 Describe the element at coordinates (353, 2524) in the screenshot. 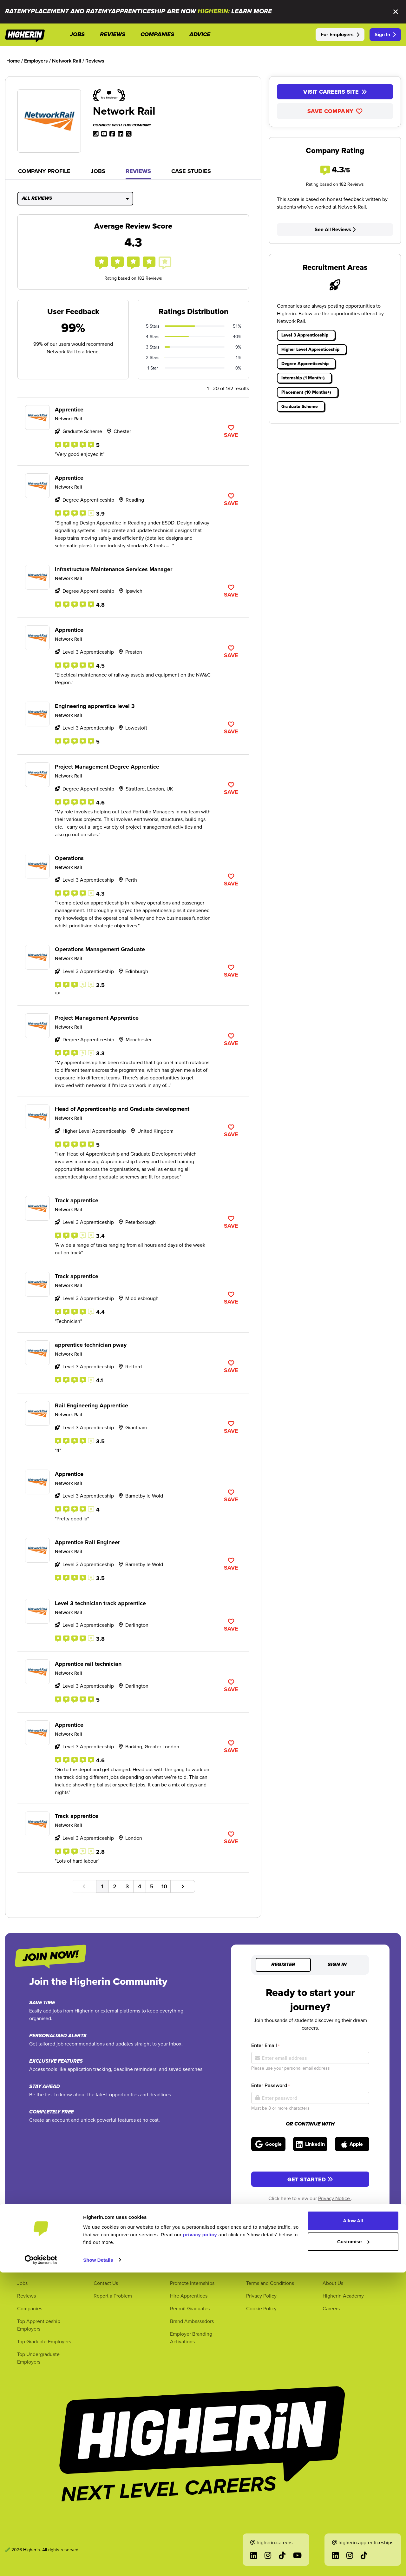

I see `Allow All` at that location.